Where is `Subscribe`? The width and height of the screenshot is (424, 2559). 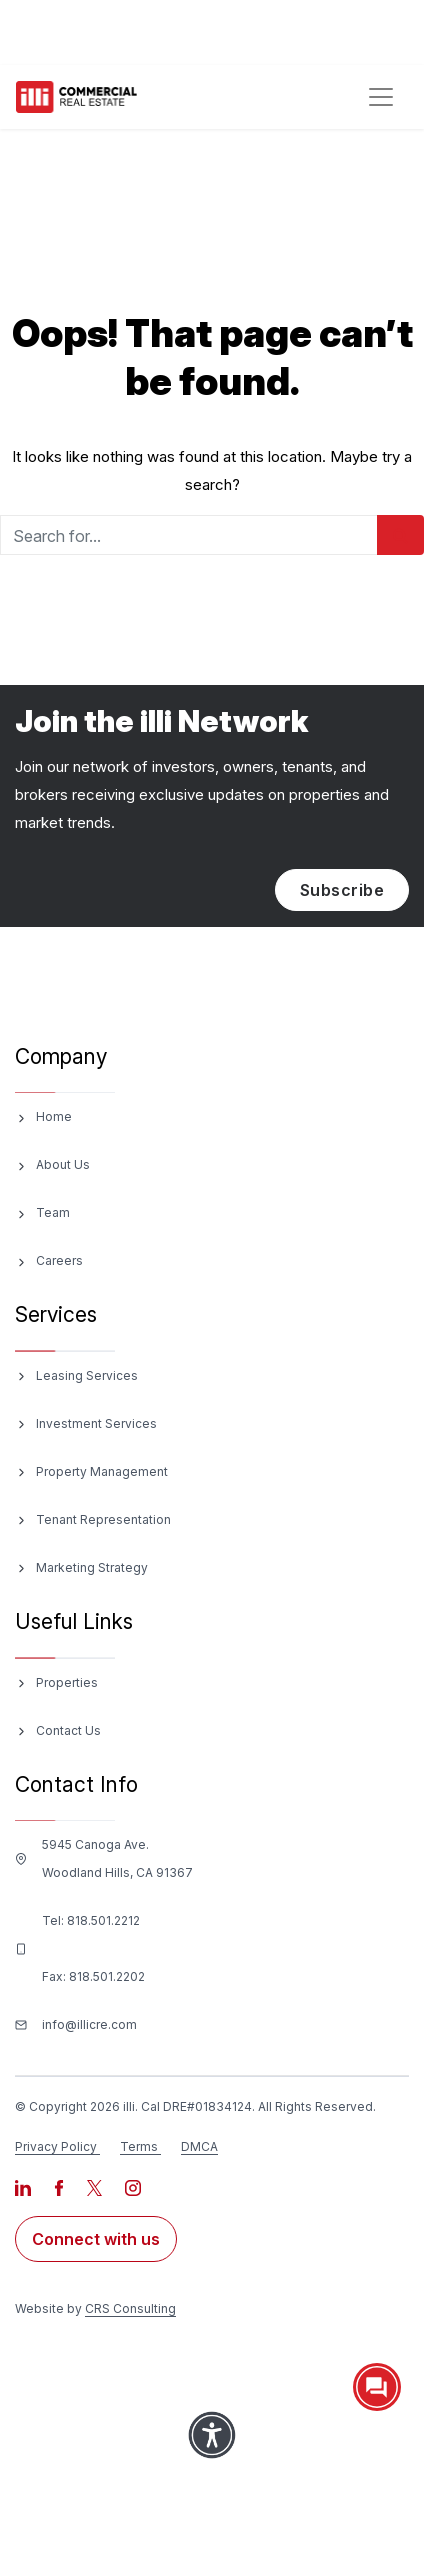
Subscribe is located at coordinates (342, 890).